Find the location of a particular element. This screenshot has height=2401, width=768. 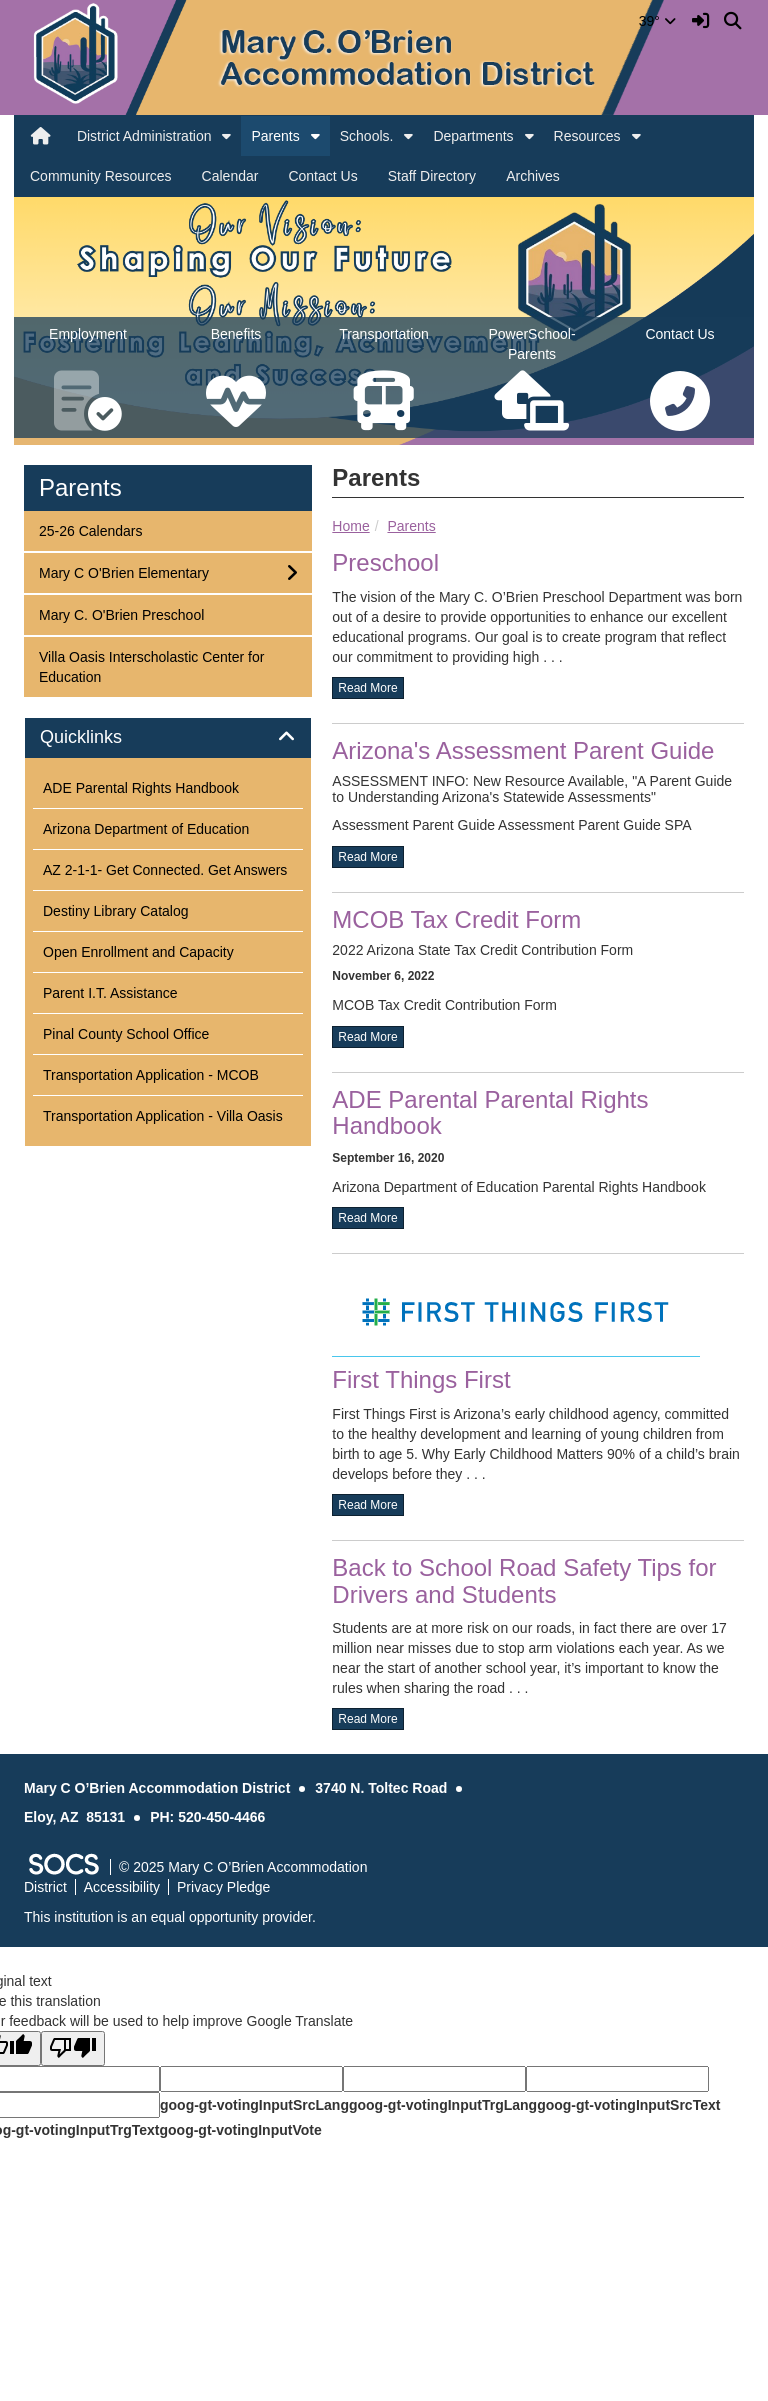

Mary C O'Brien Elementary is located at coordinates (123, 571).